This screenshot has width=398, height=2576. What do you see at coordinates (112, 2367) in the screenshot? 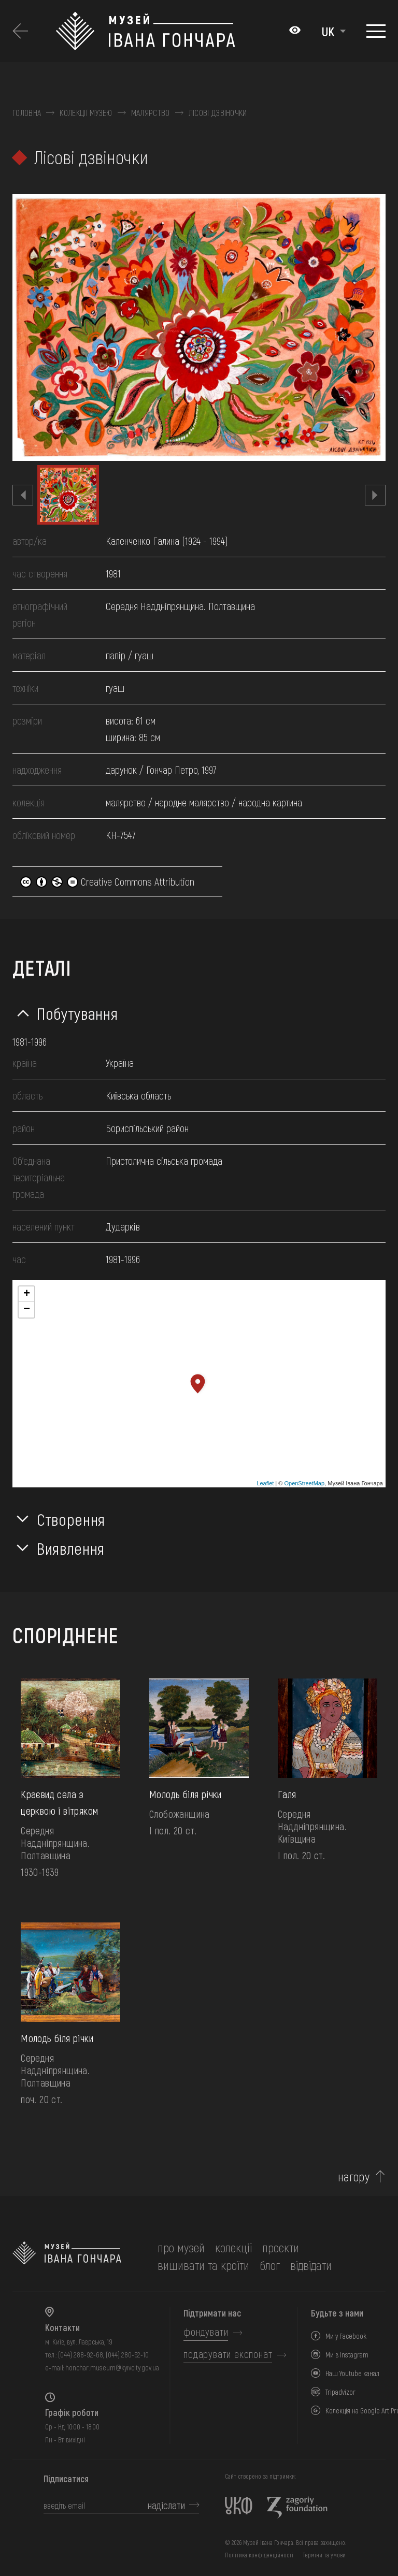
I see `honchar.museum@kyivcity.gov.ua` at bounding box center [112, 2367].